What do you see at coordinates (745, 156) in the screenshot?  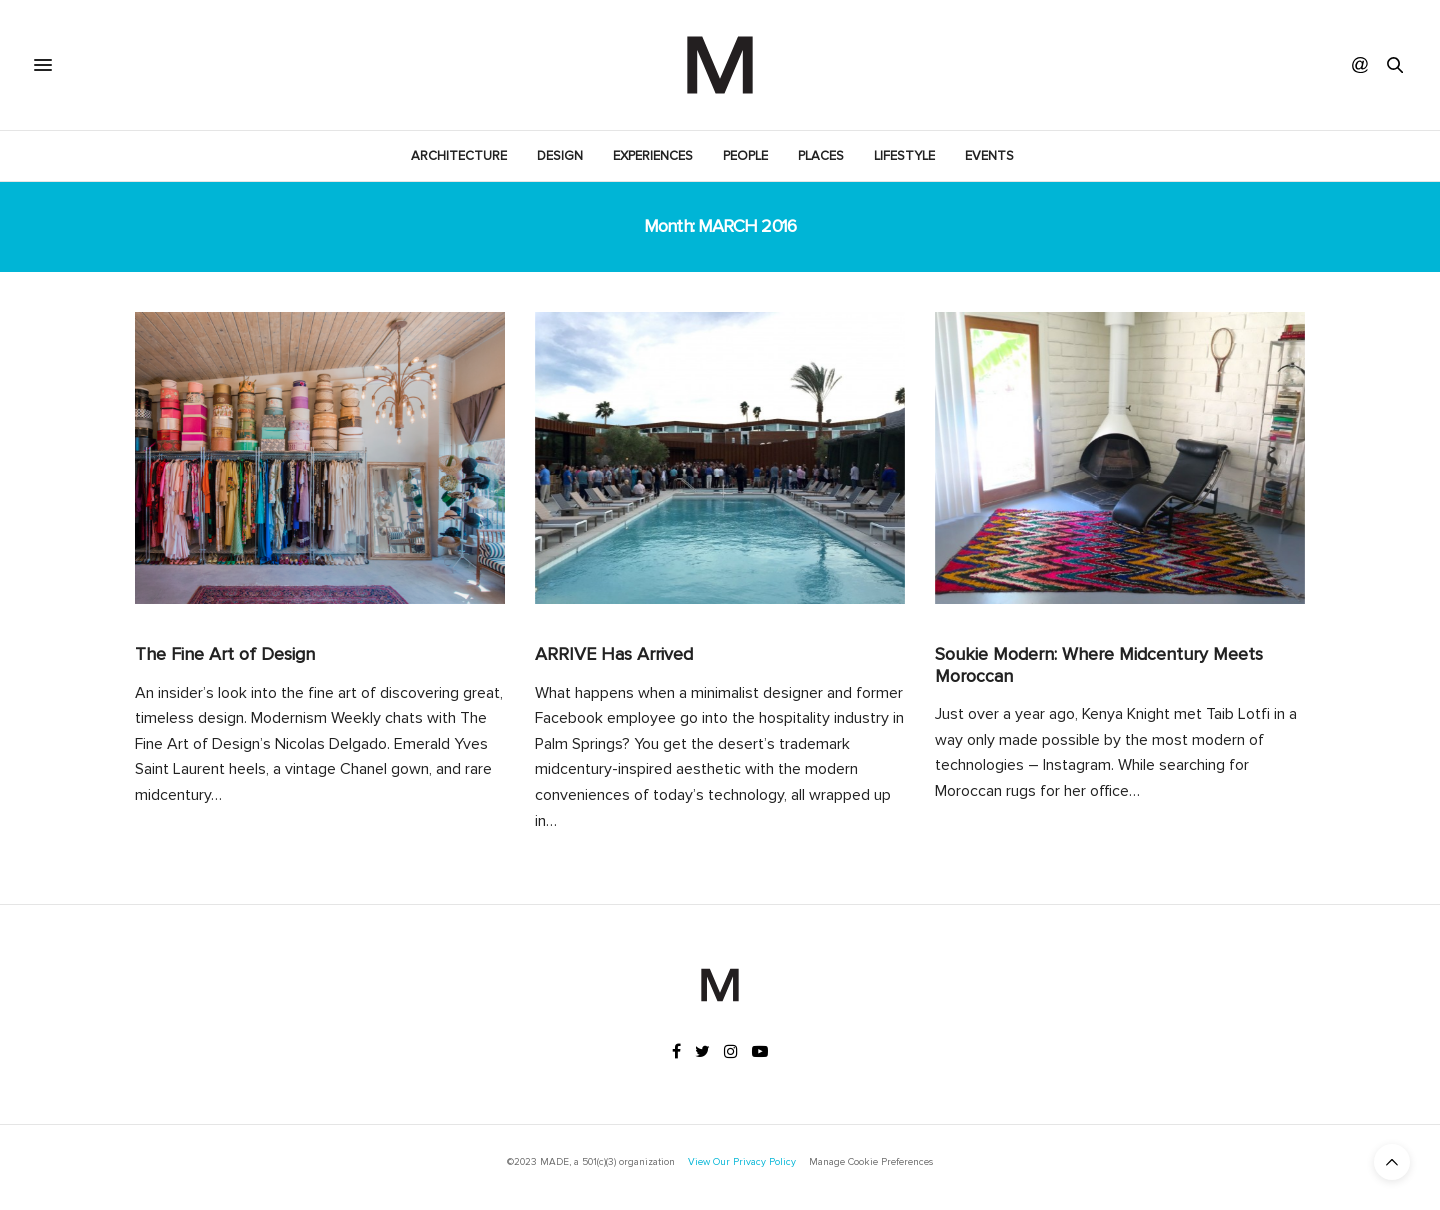 I see `People` at bounding box center [745, 156].